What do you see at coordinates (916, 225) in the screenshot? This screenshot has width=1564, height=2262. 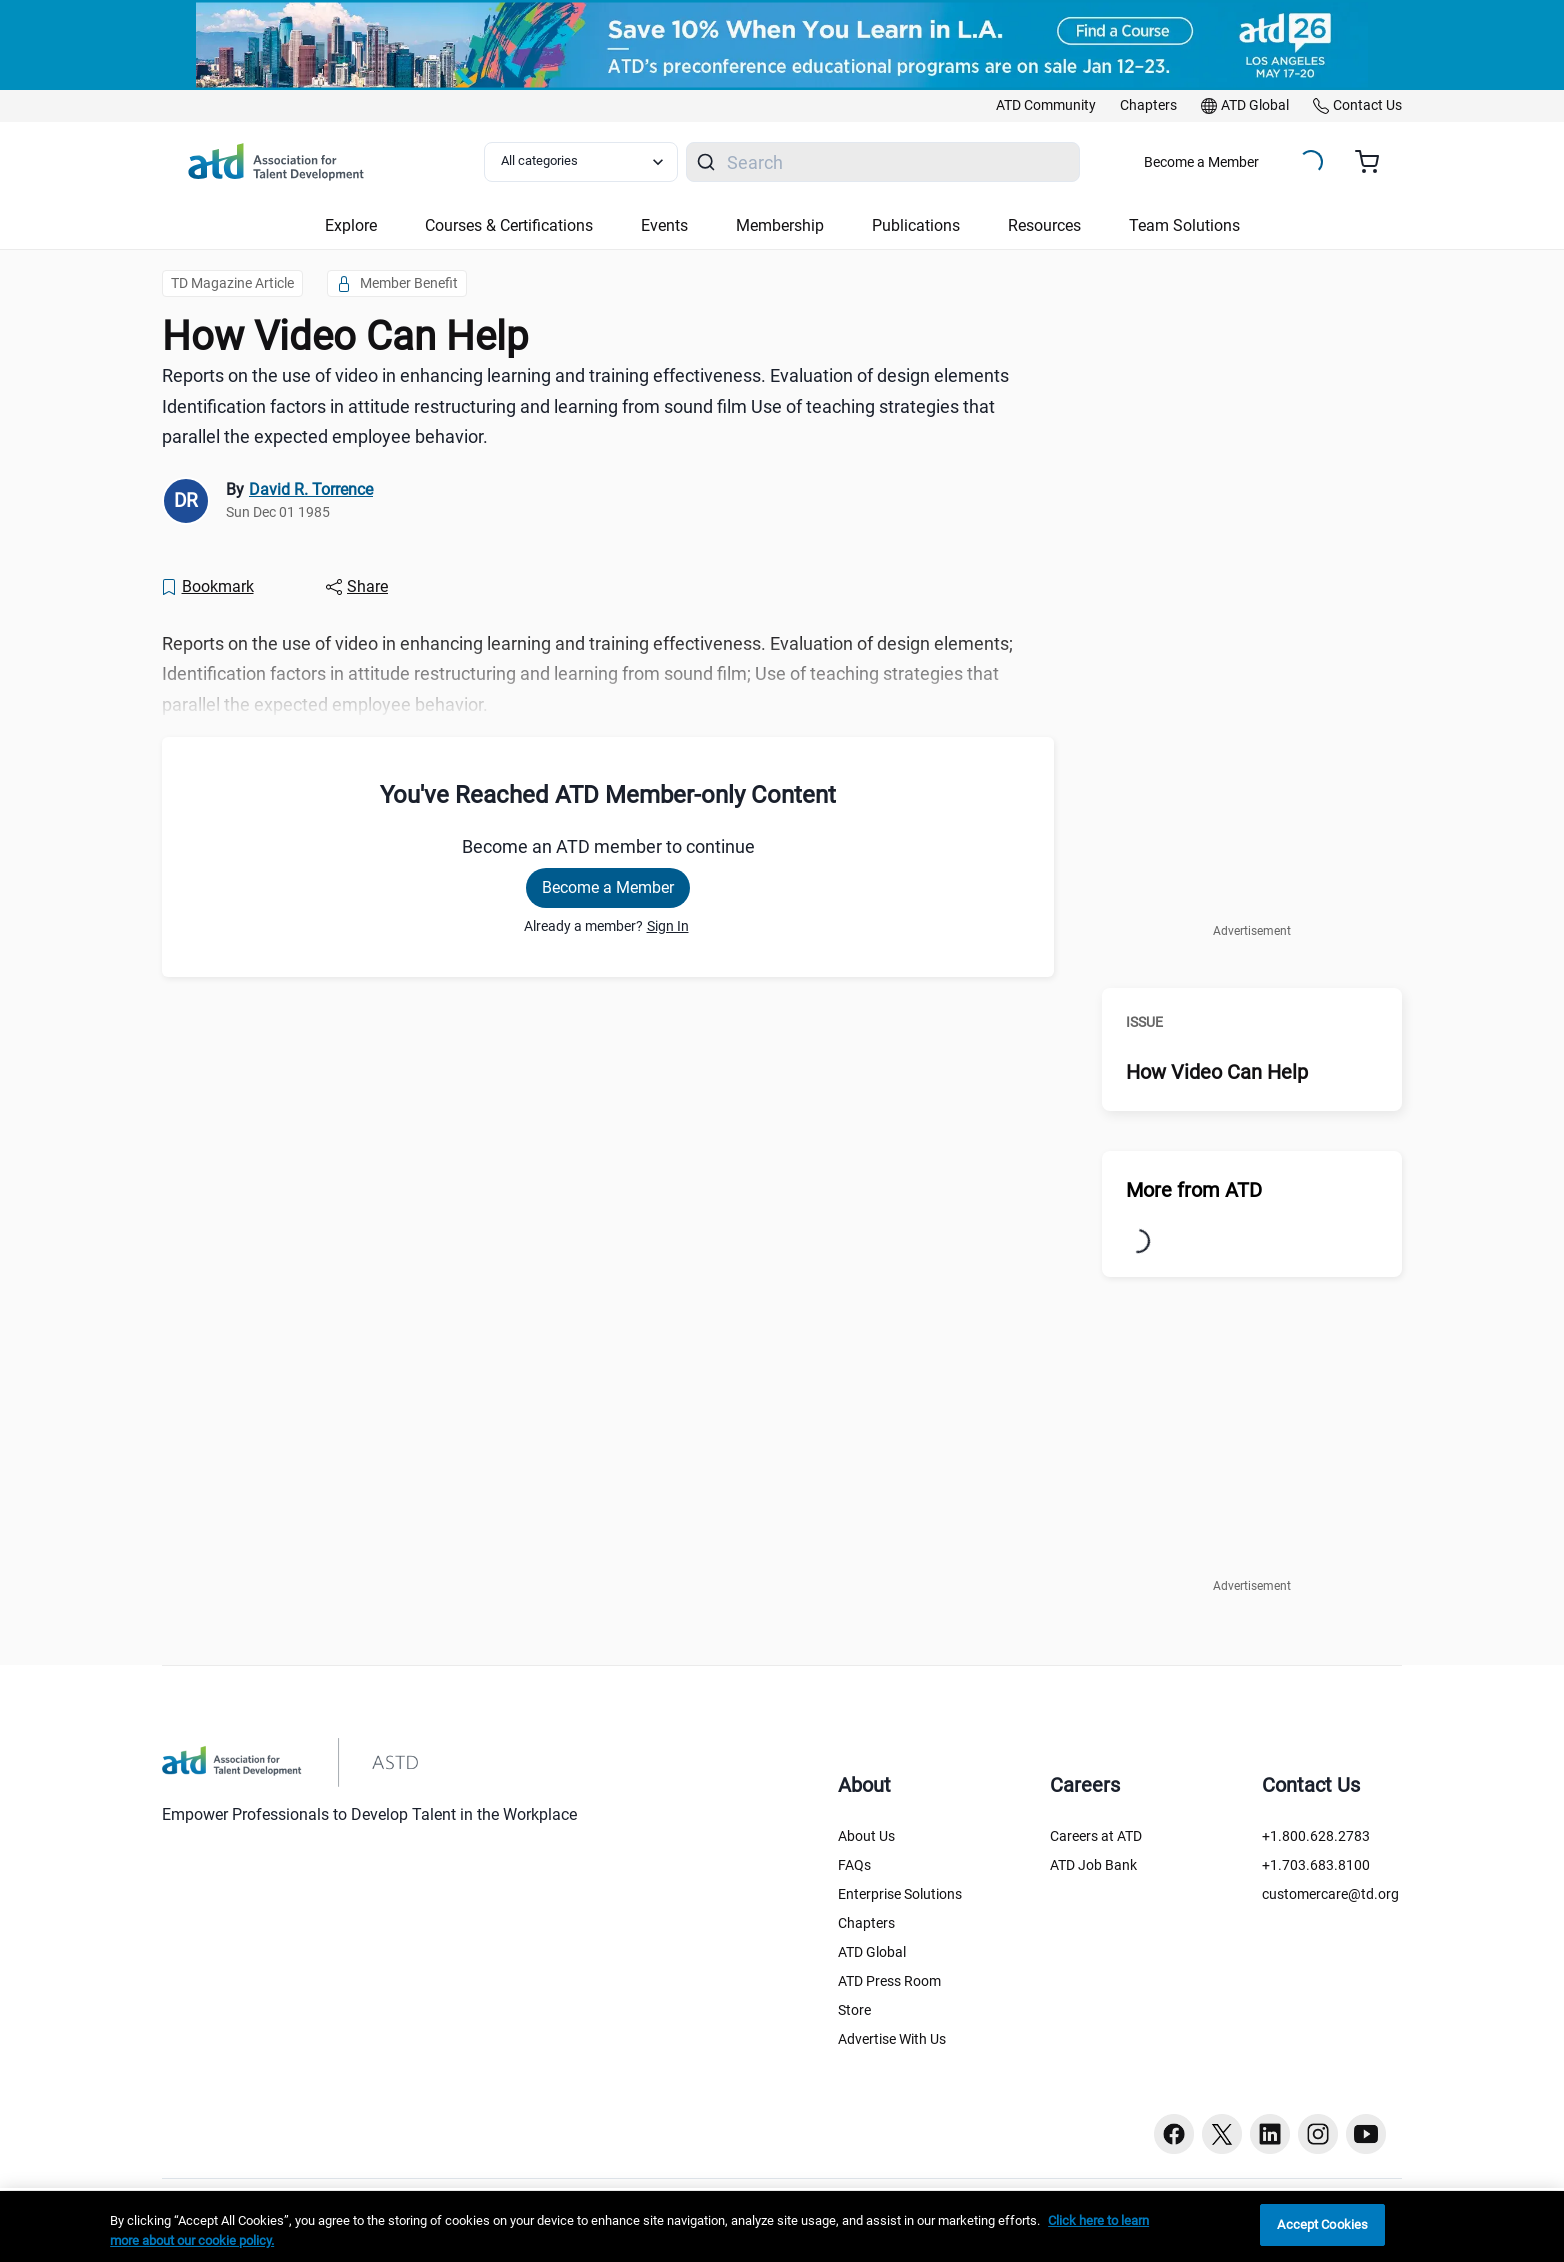 I see `Publications [button]` at bounding box center [916, 225].